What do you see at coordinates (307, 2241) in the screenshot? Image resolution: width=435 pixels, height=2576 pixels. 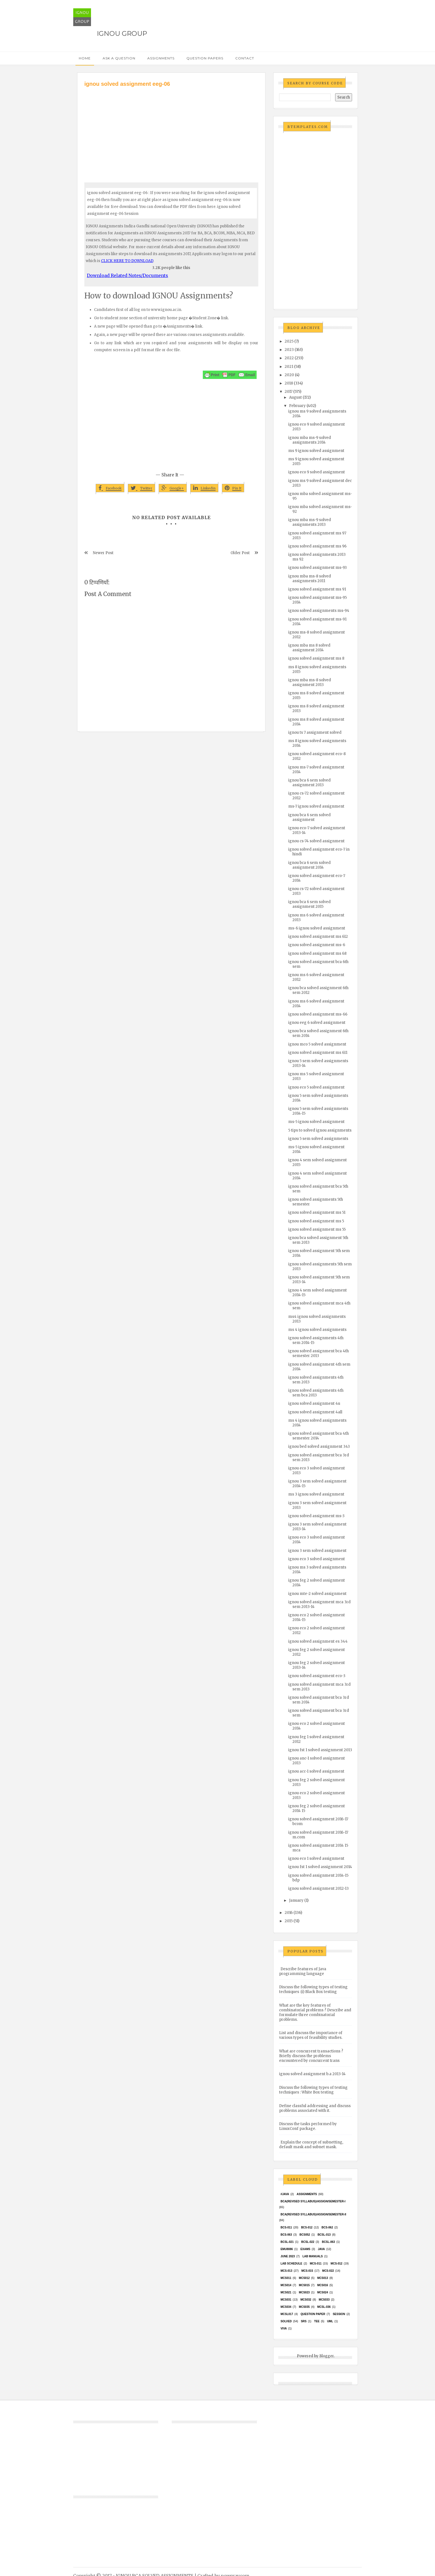 I see `BCSL-022` at bounding box center [307, 2241].